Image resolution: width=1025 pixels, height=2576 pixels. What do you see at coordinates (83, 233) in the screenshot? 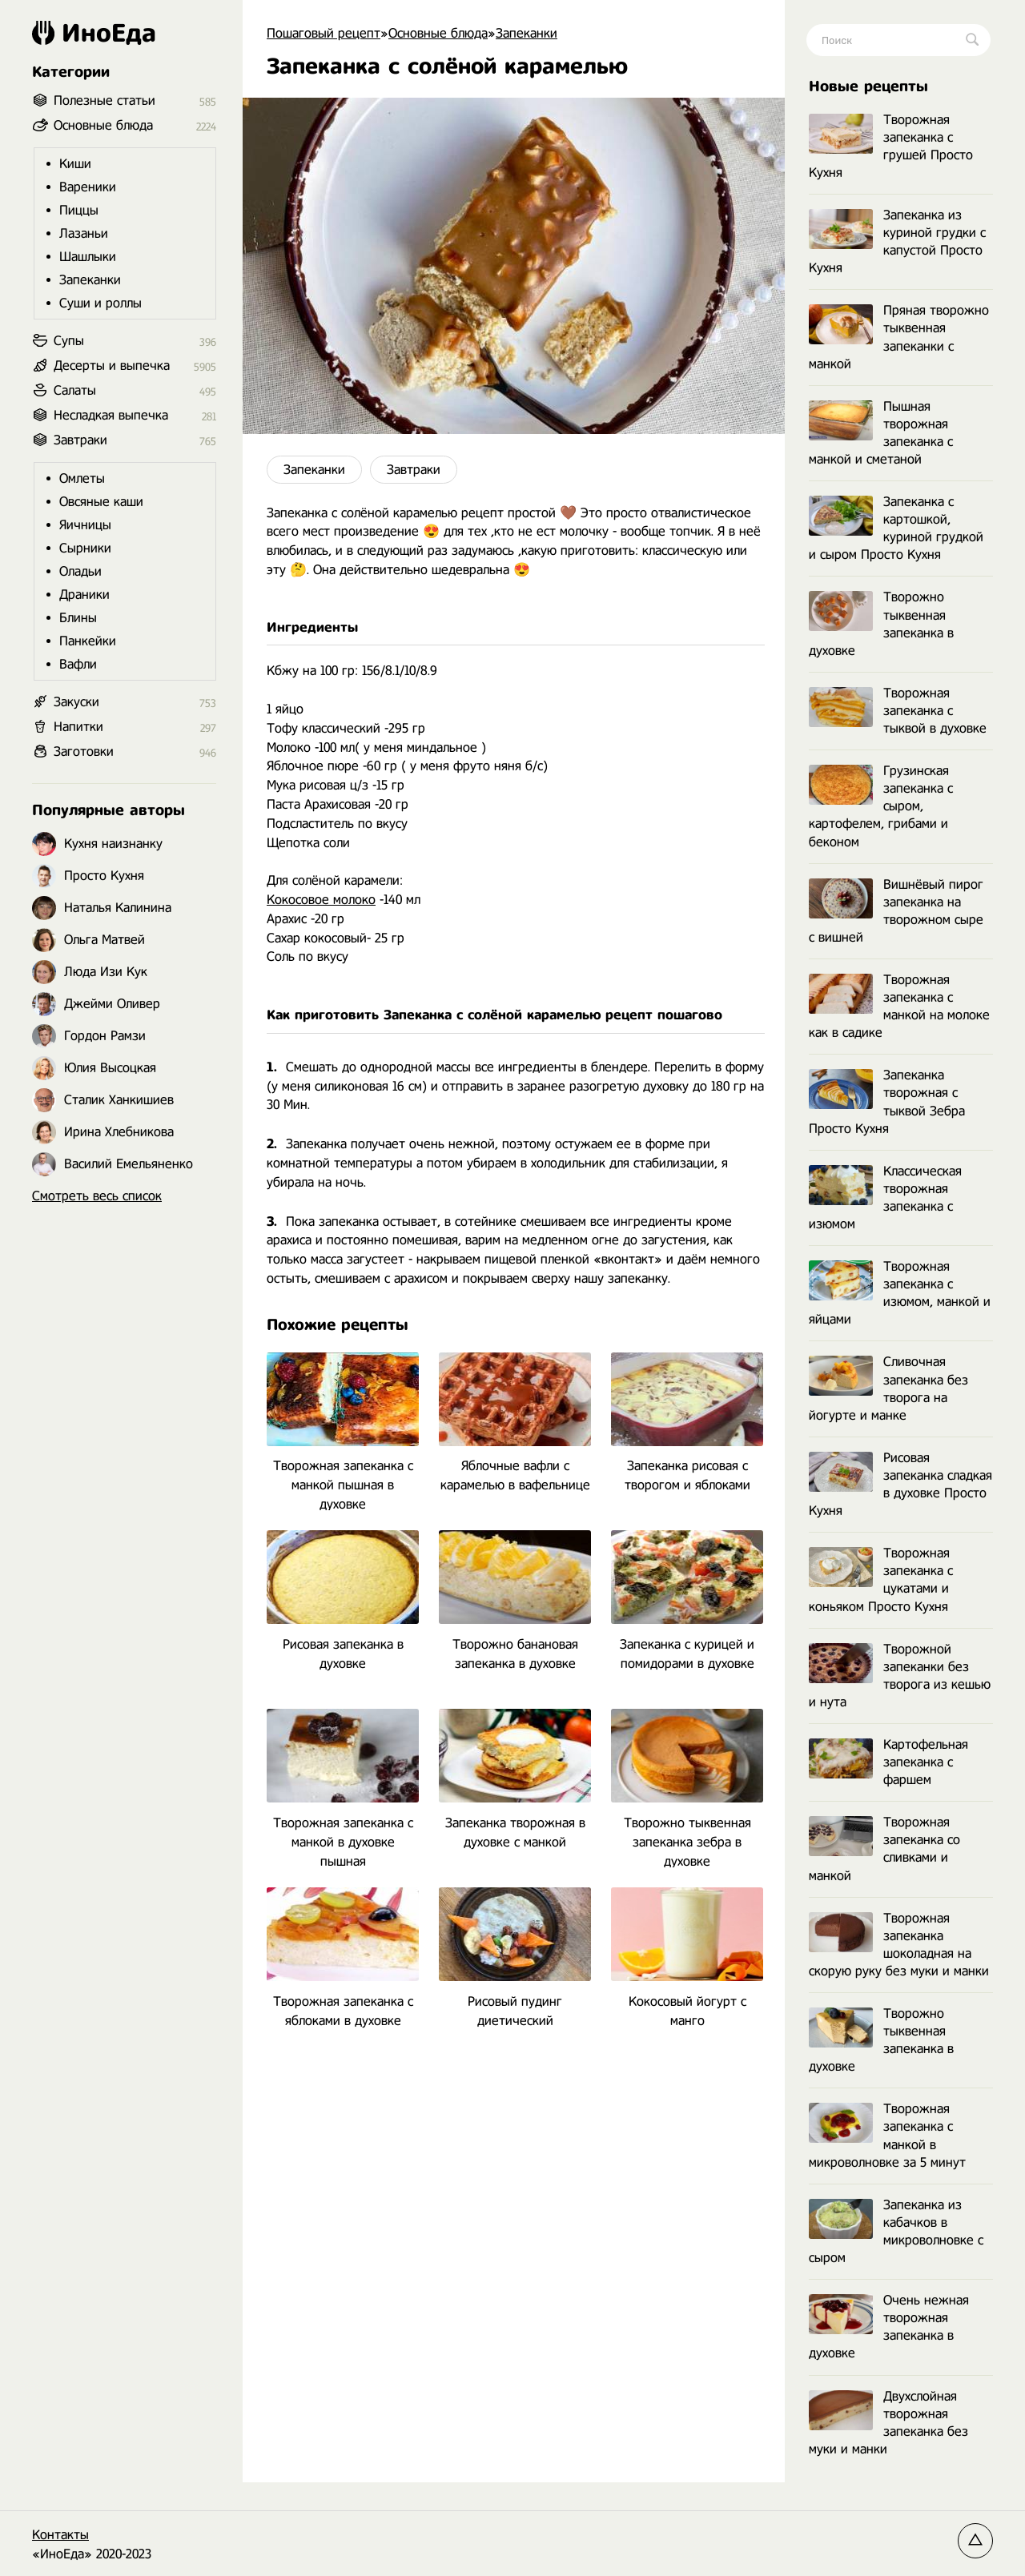
I see `Лазаньи` at bounding box center [83, 233].